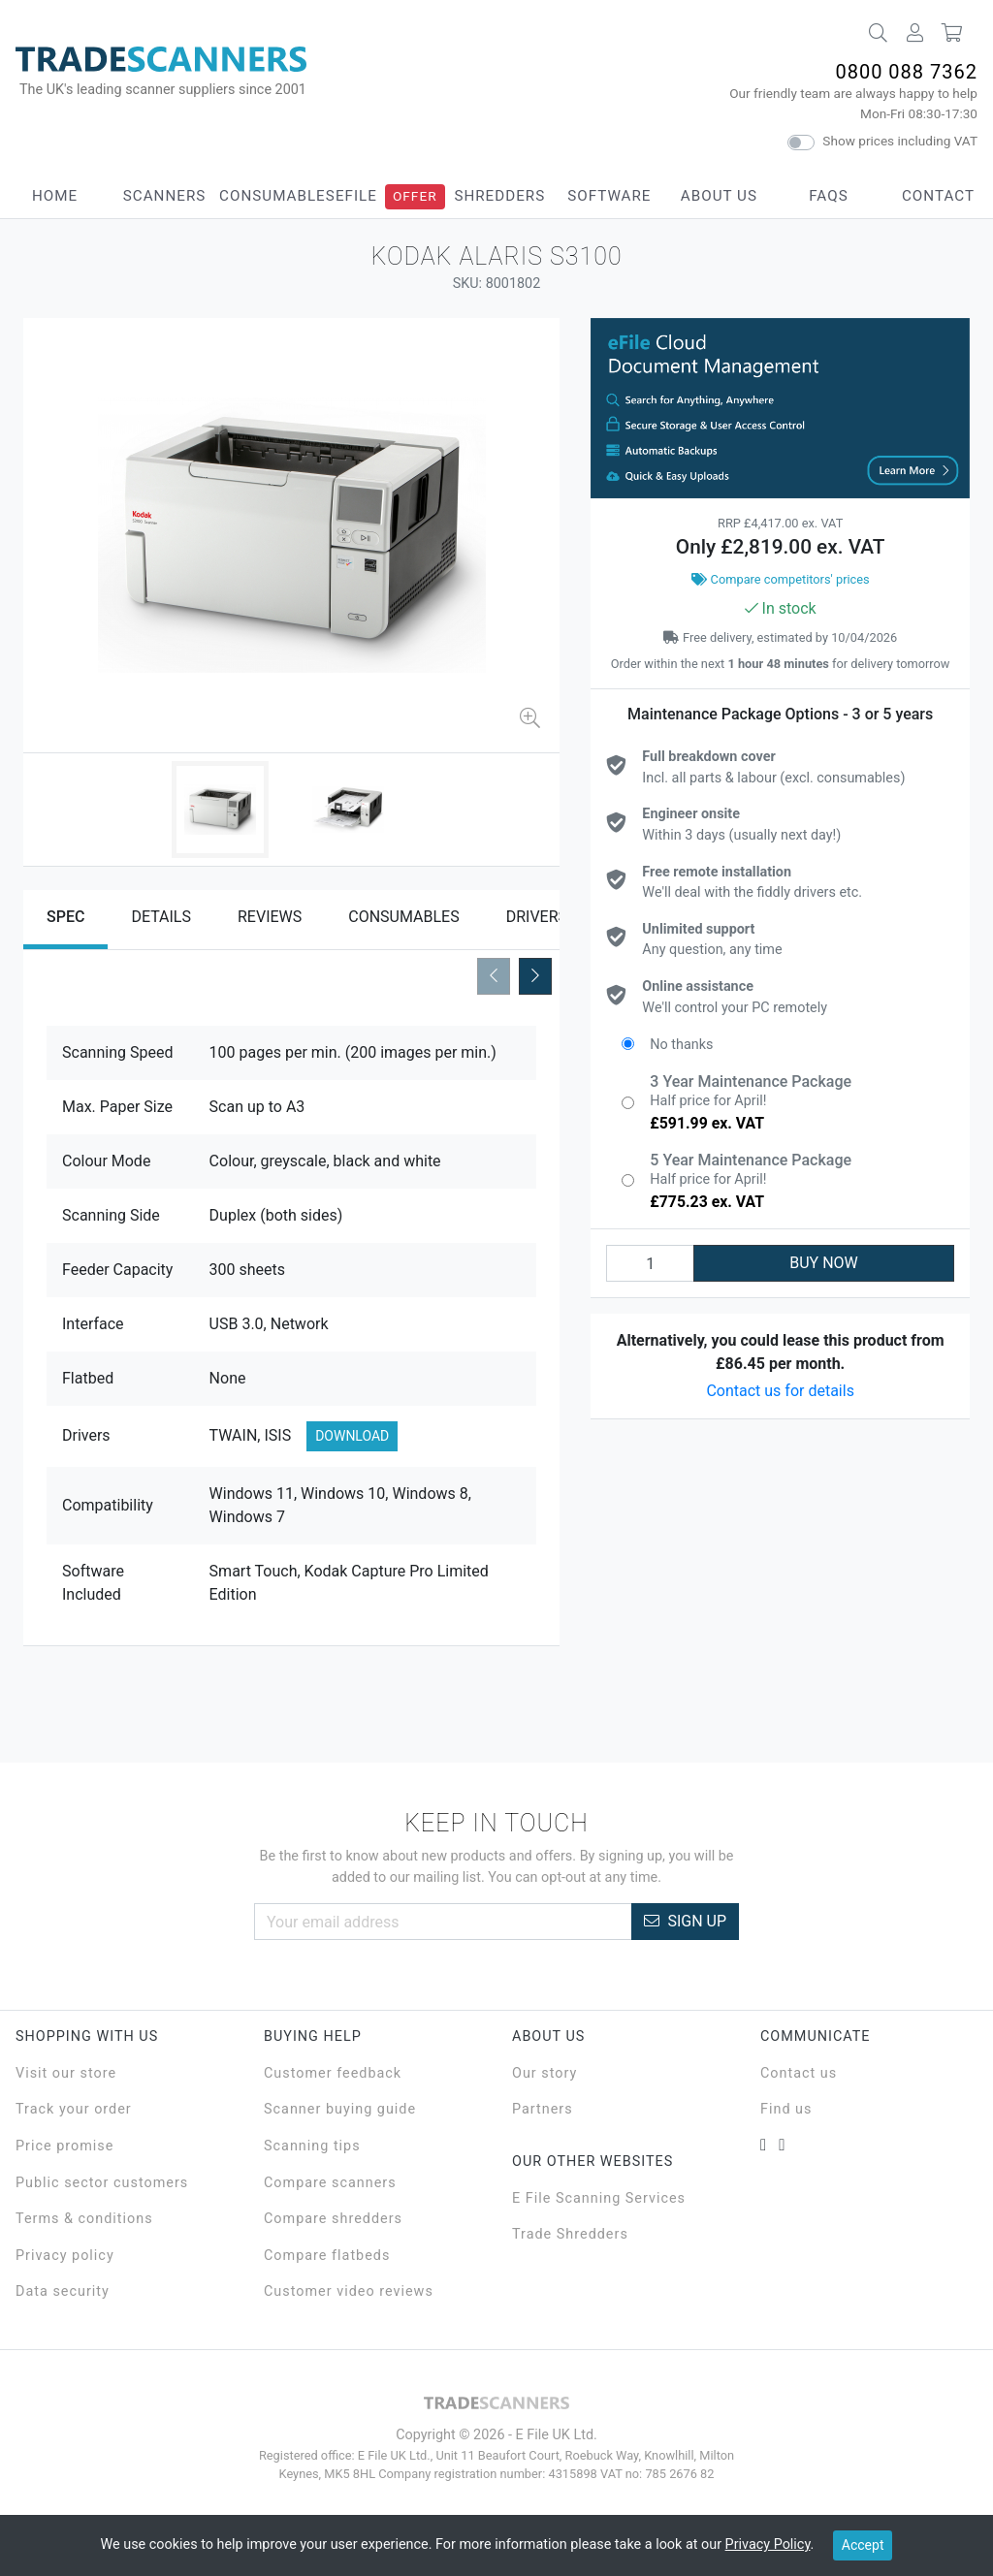 This screenshot has width=993, height=2576. I want to click on BUY NOW, so click(823, 1263).